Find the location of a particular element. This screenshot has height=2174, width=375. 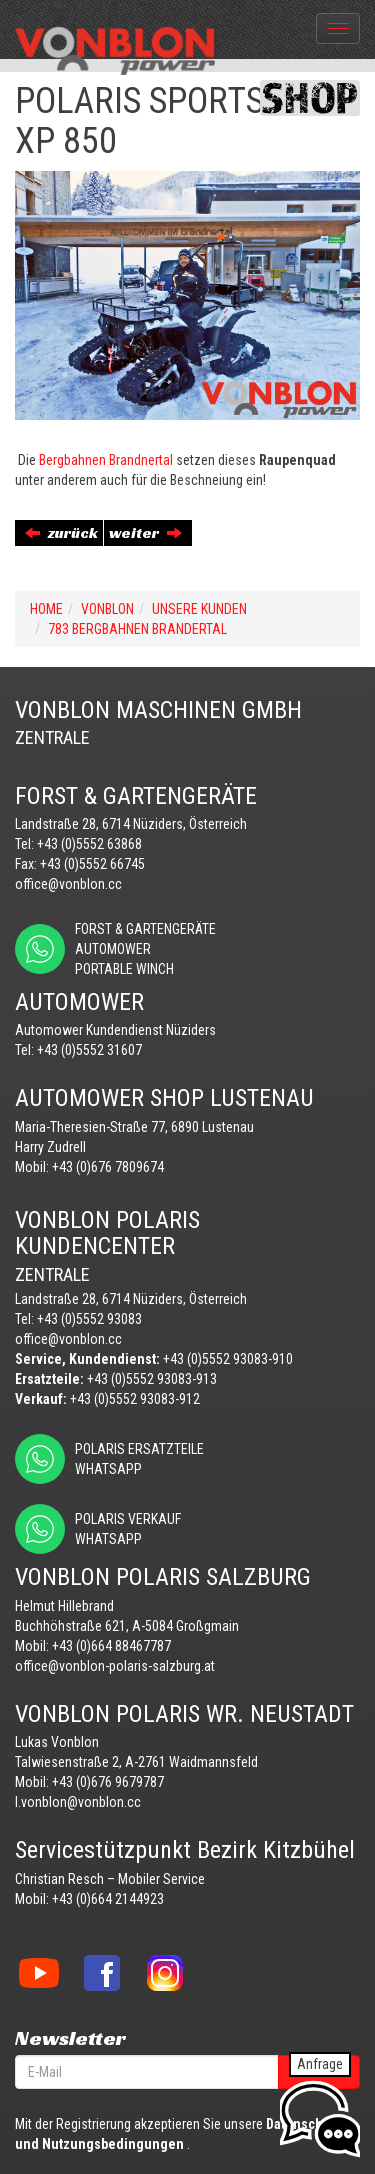

+43 (0)676 9679787 is located at coordinates (108, 1782).